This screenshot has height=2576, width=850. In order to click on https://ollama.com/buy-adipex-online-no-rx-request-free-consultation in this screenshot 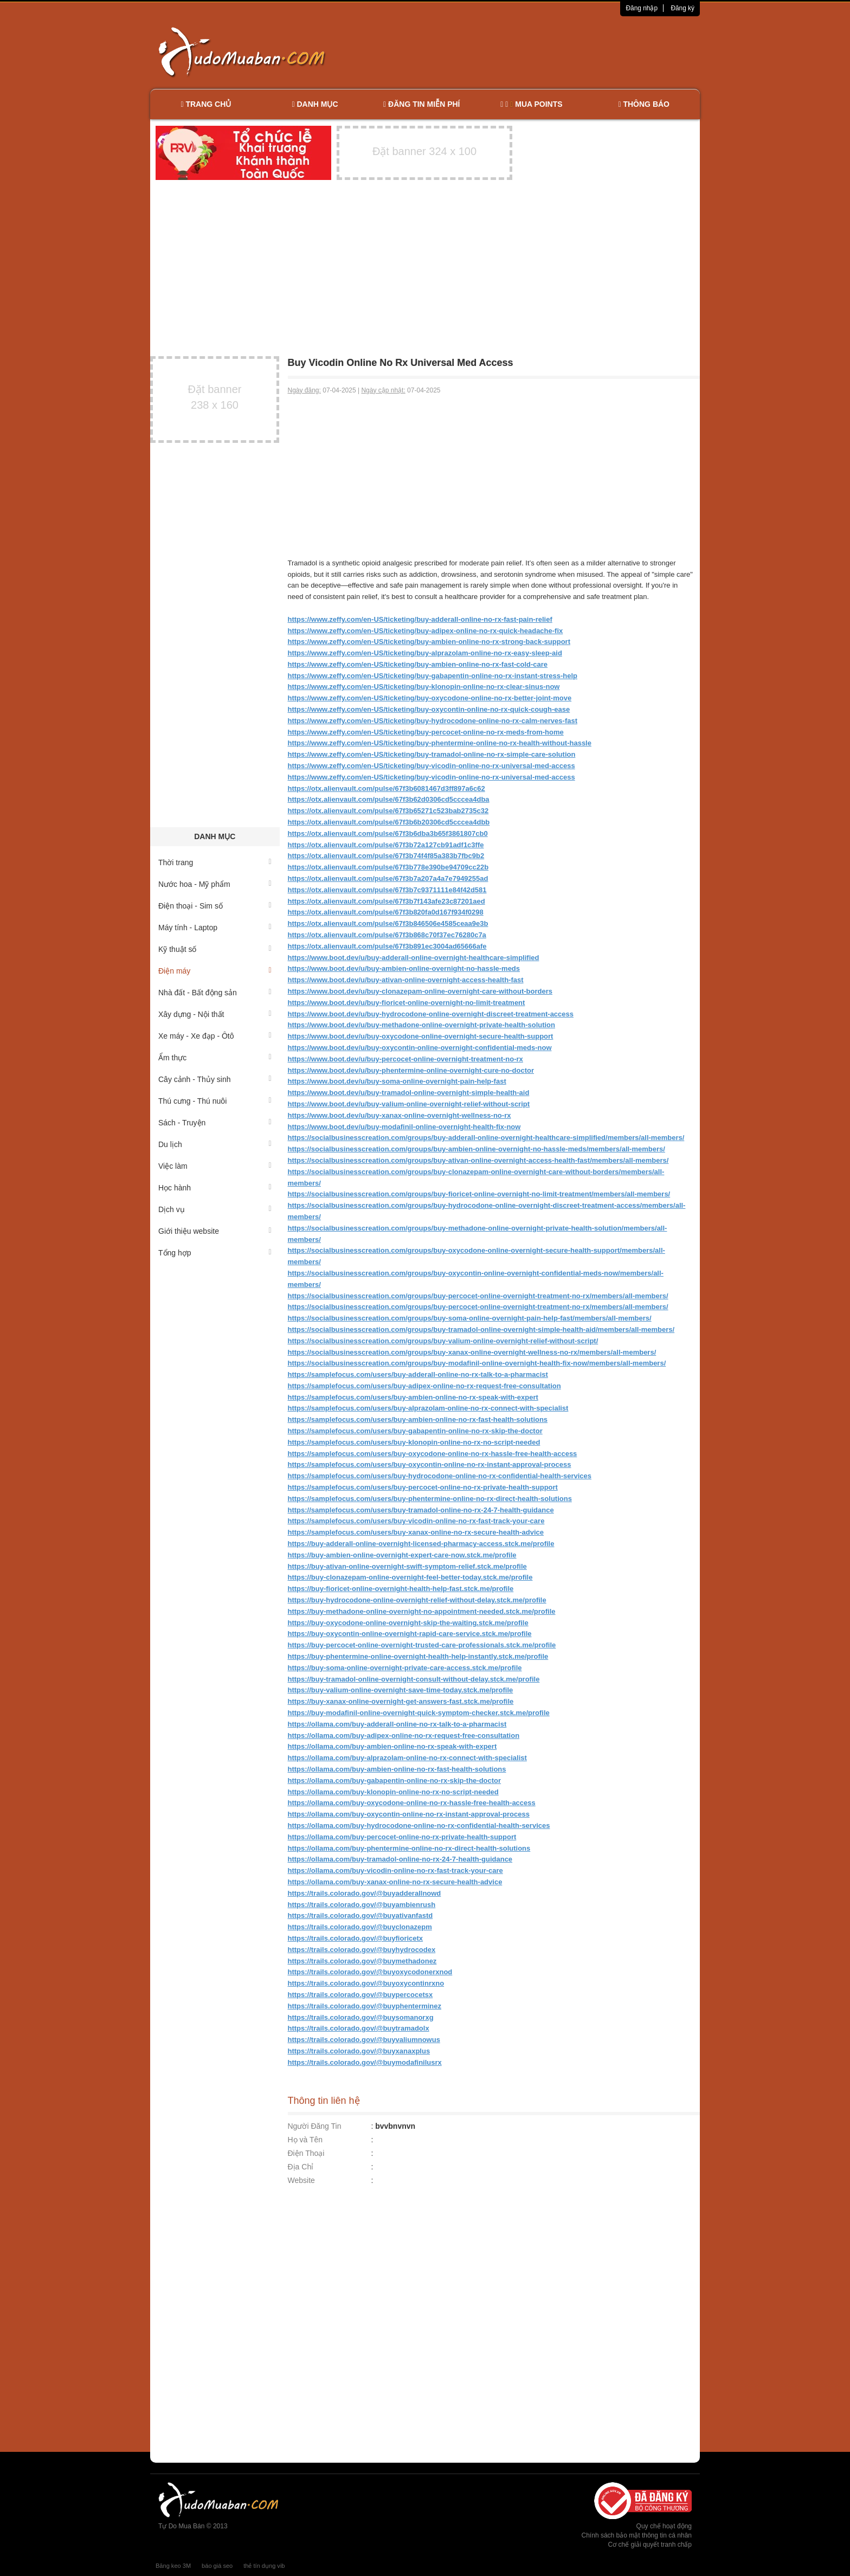, I will do `click(404, 1735)`.